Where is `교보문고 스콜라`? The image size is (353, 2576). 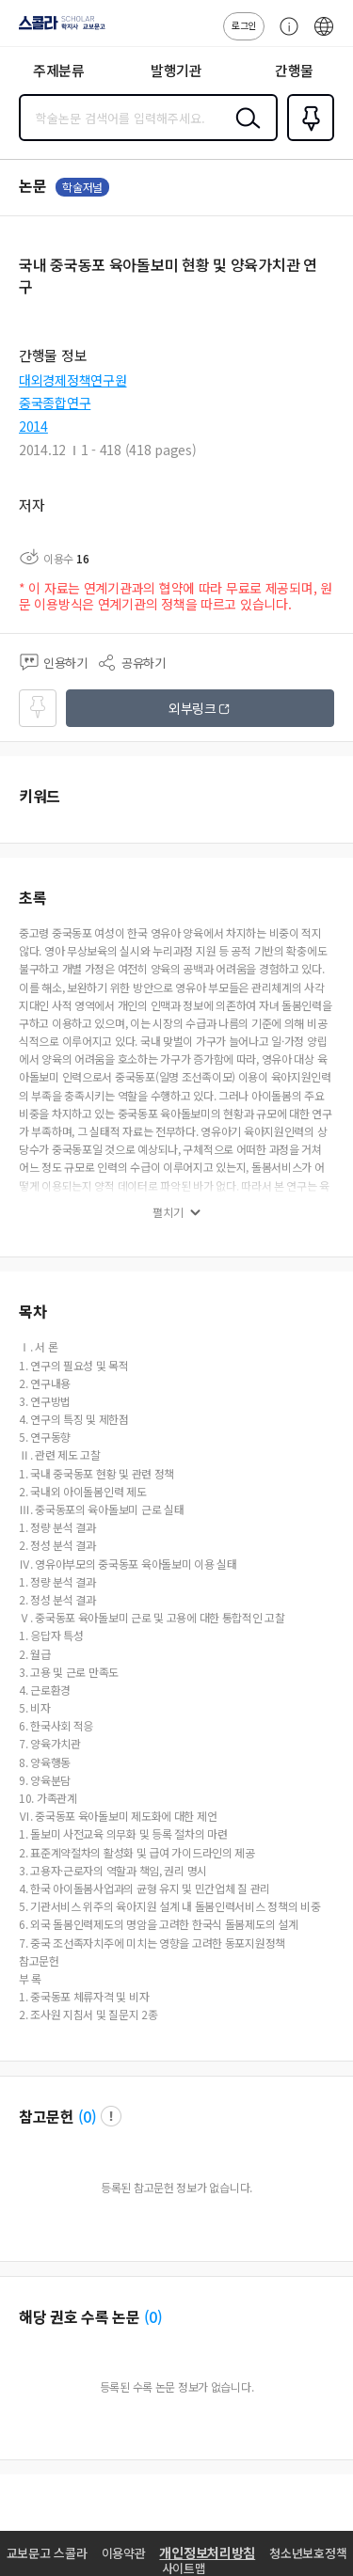 교보문고 스콜라 is located at coordinates (47, 2553).